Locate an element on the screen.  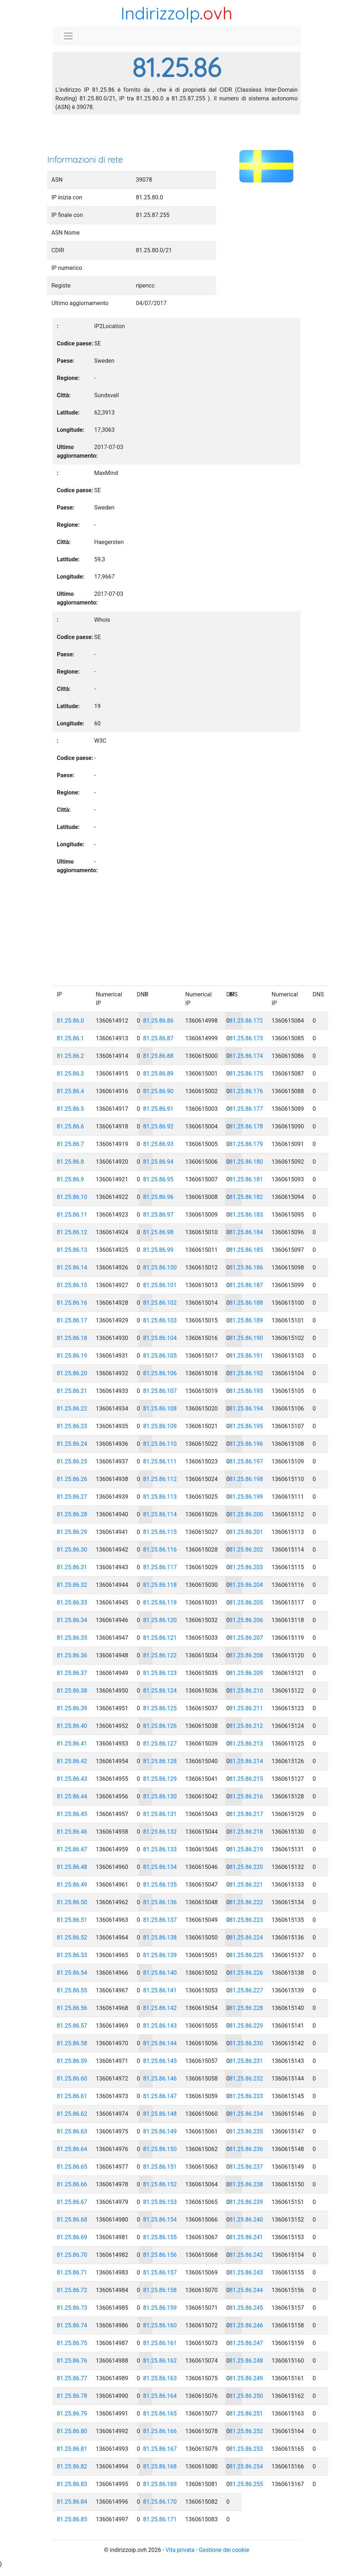
81.25.86.26 is located at coordinates (72, 1479).